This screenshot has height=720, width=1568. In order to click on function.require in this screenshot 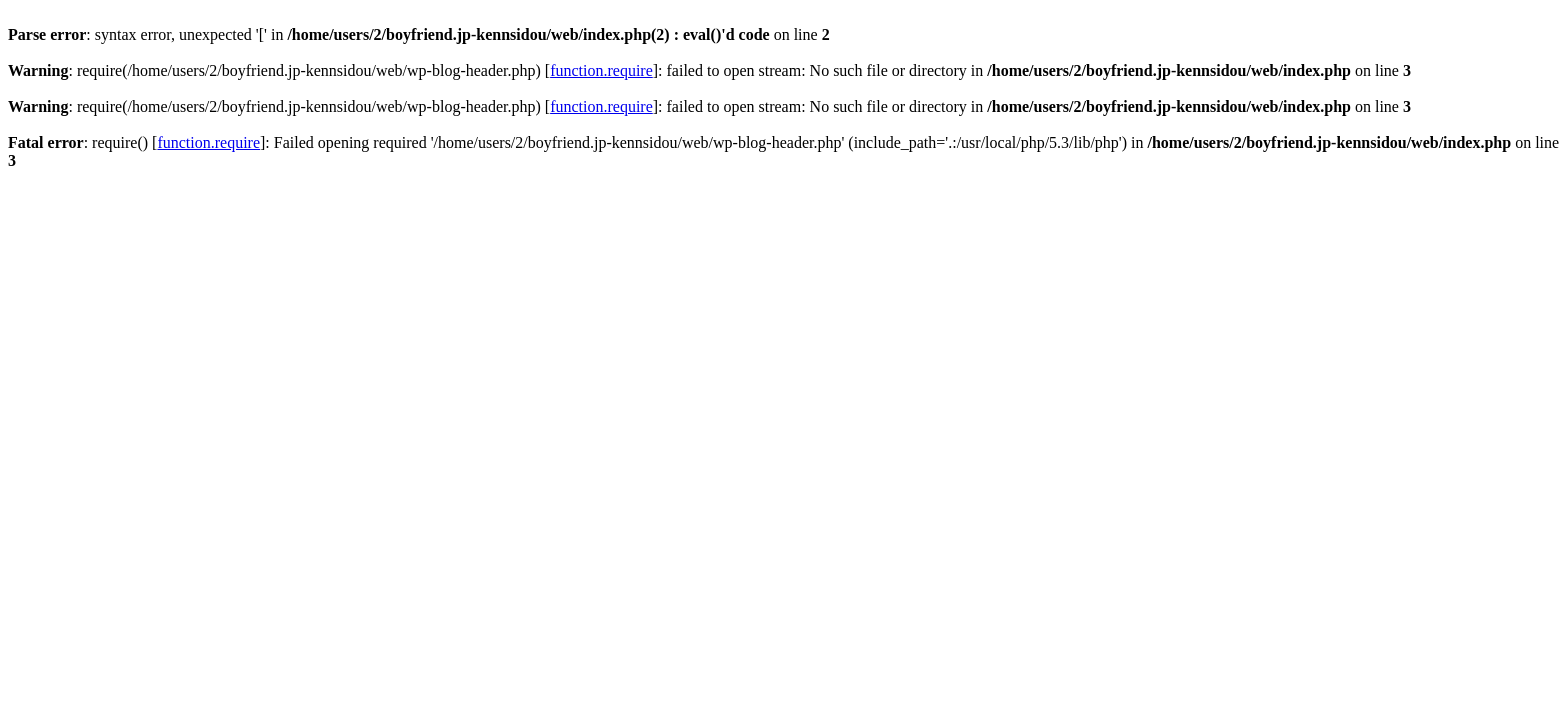, I will do `click(601, 70)`.